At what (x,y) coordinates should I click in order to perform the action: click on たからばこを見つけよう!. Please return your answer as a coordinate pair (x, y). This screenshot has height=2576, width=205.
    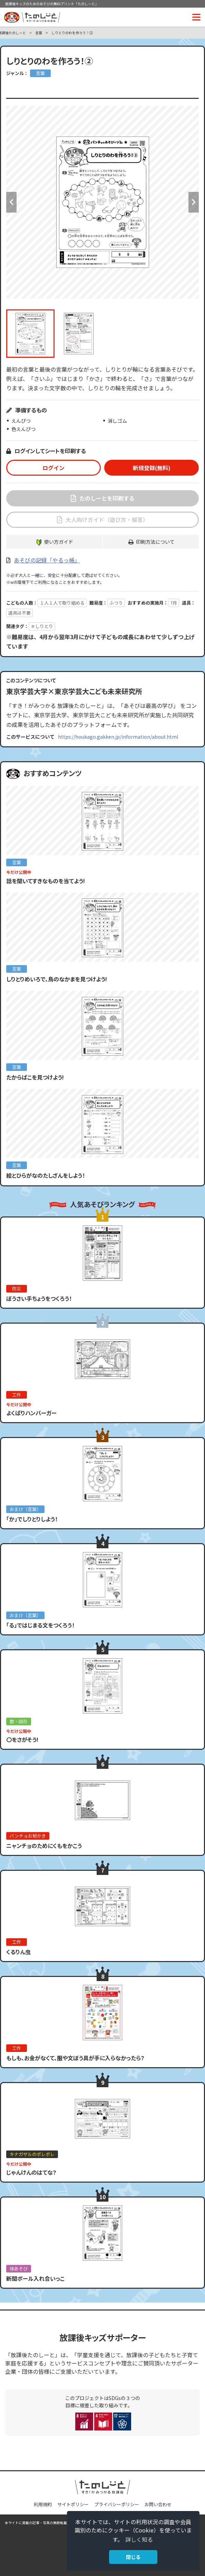
    Looking at the image, I should click on (35, 1077).